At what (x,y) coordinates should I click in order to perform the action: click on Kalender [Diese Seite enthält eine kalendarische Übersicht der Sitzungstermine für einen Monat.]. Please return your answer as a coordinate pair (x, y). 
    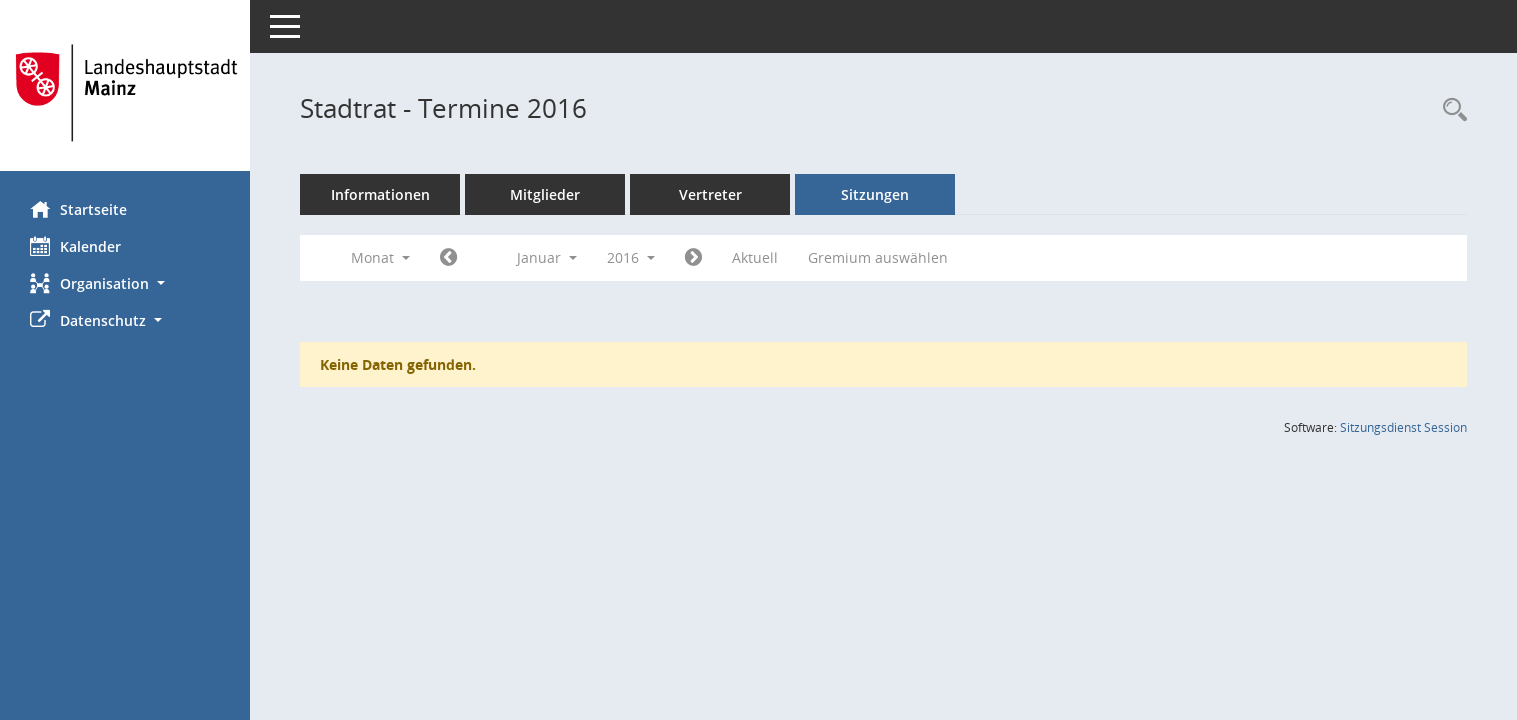
    Looking at the image, I should click on (75, 246).